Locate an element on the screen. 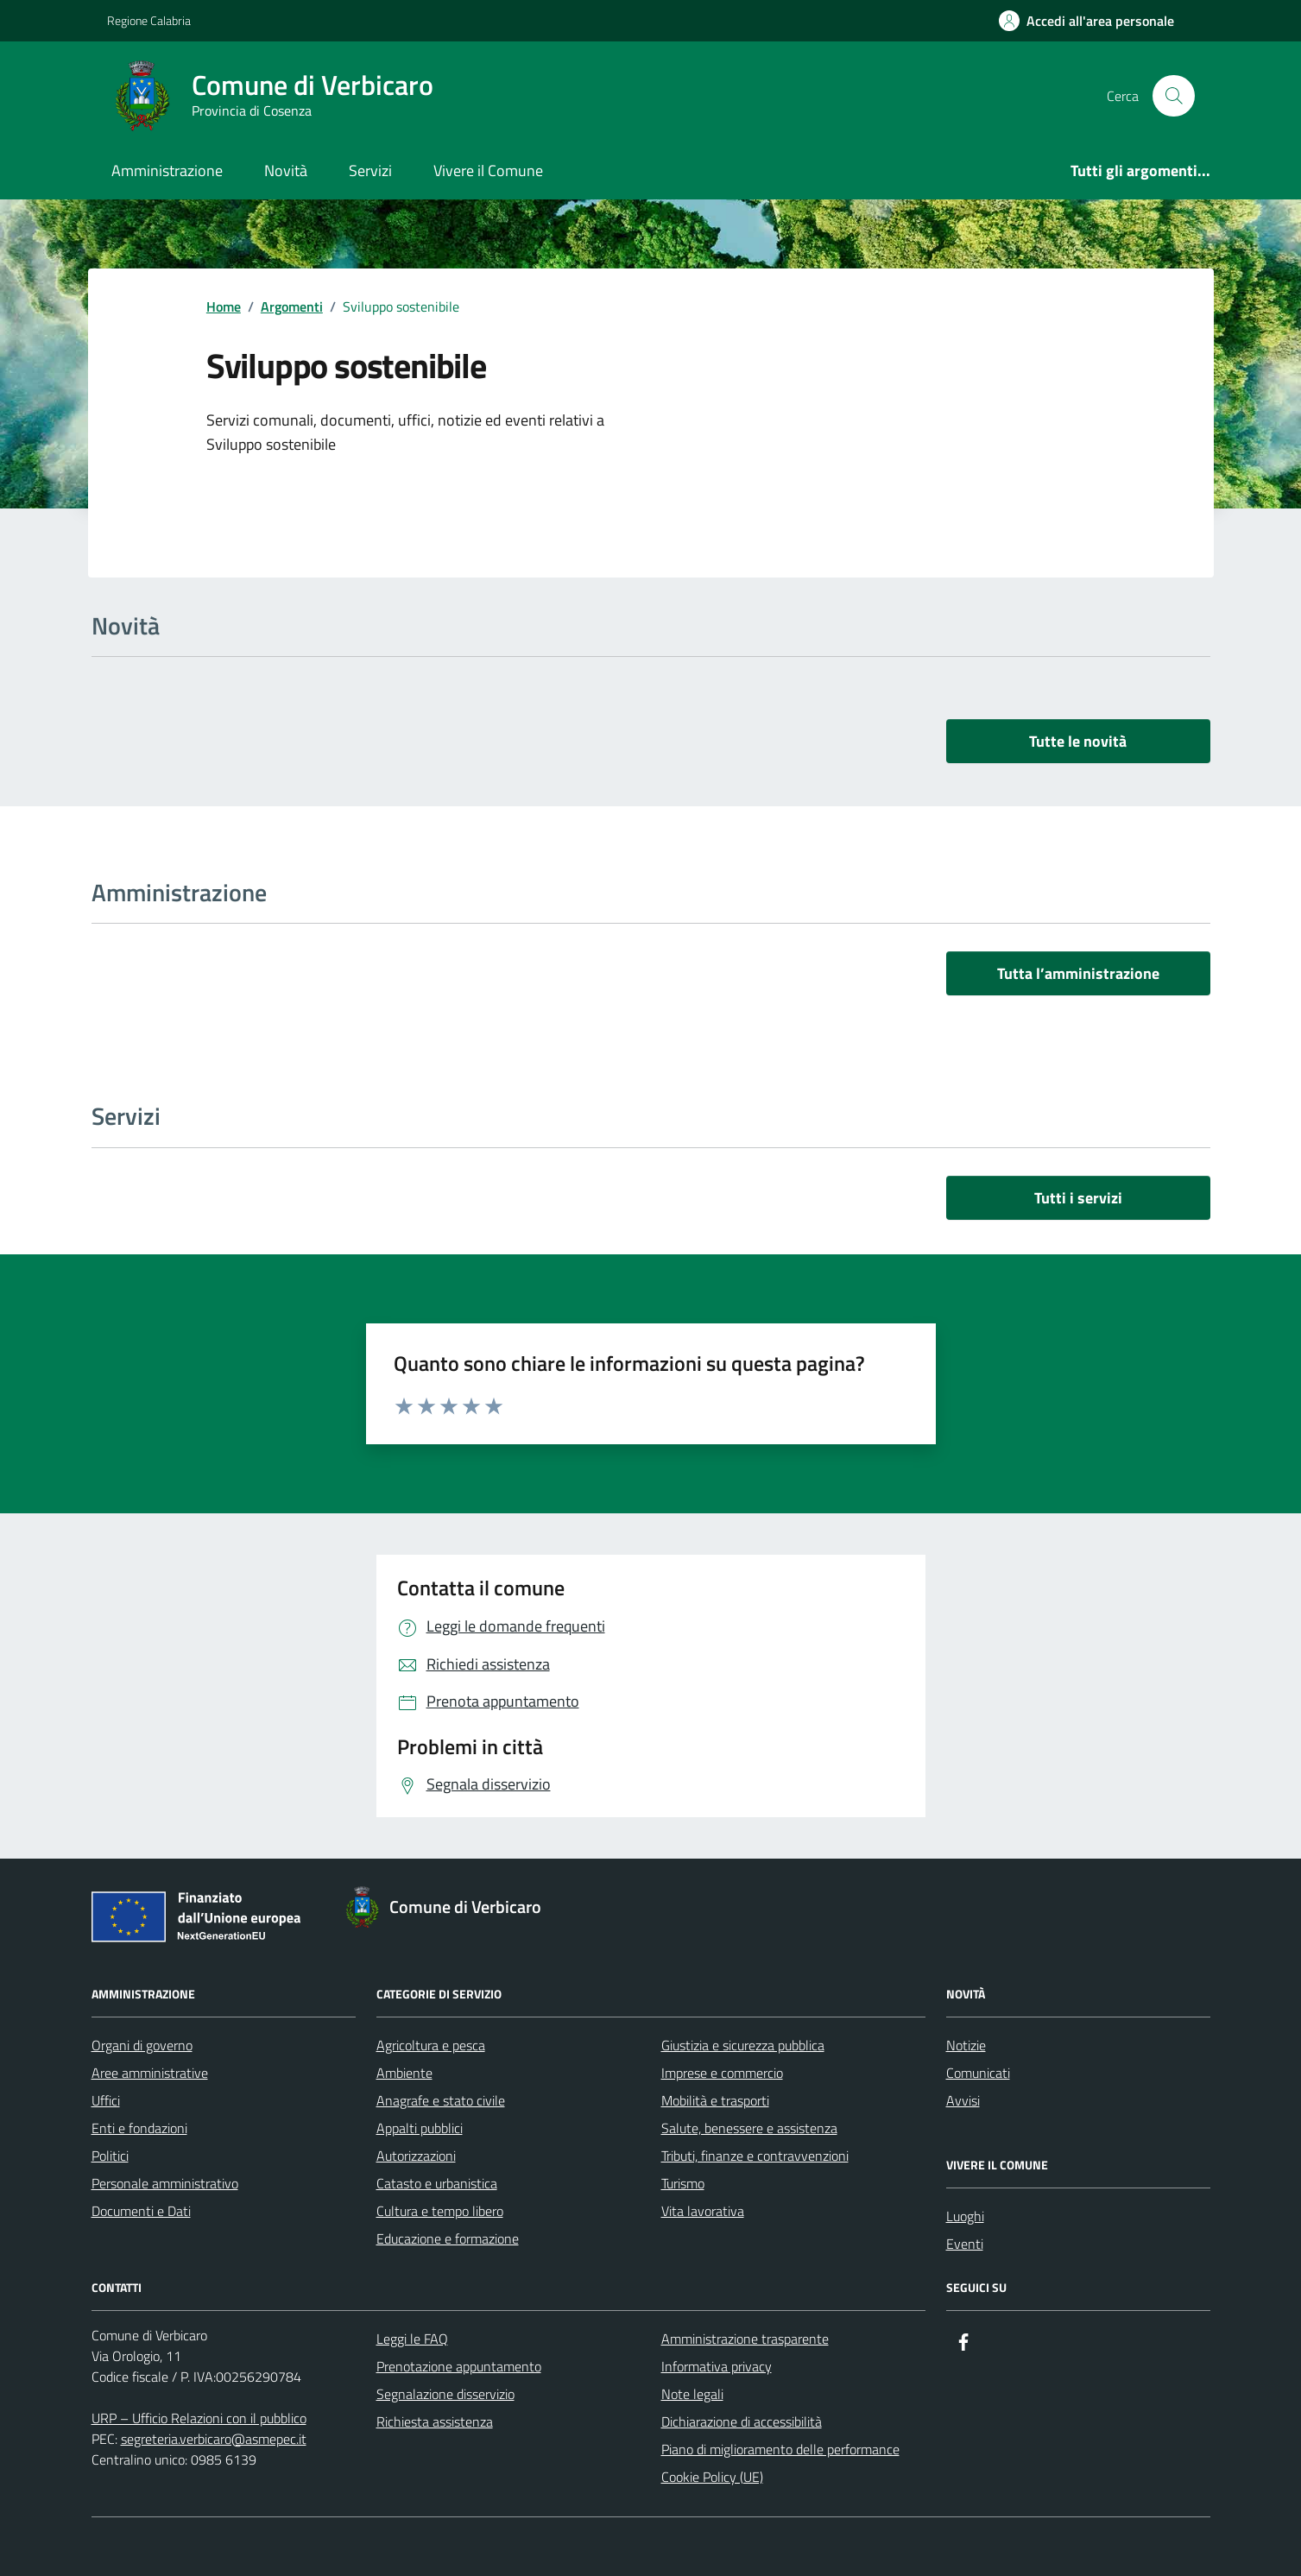 This screenshot has height=2576, width=1301. Mobilità e trasporti is located at coordinates (715, 2100).